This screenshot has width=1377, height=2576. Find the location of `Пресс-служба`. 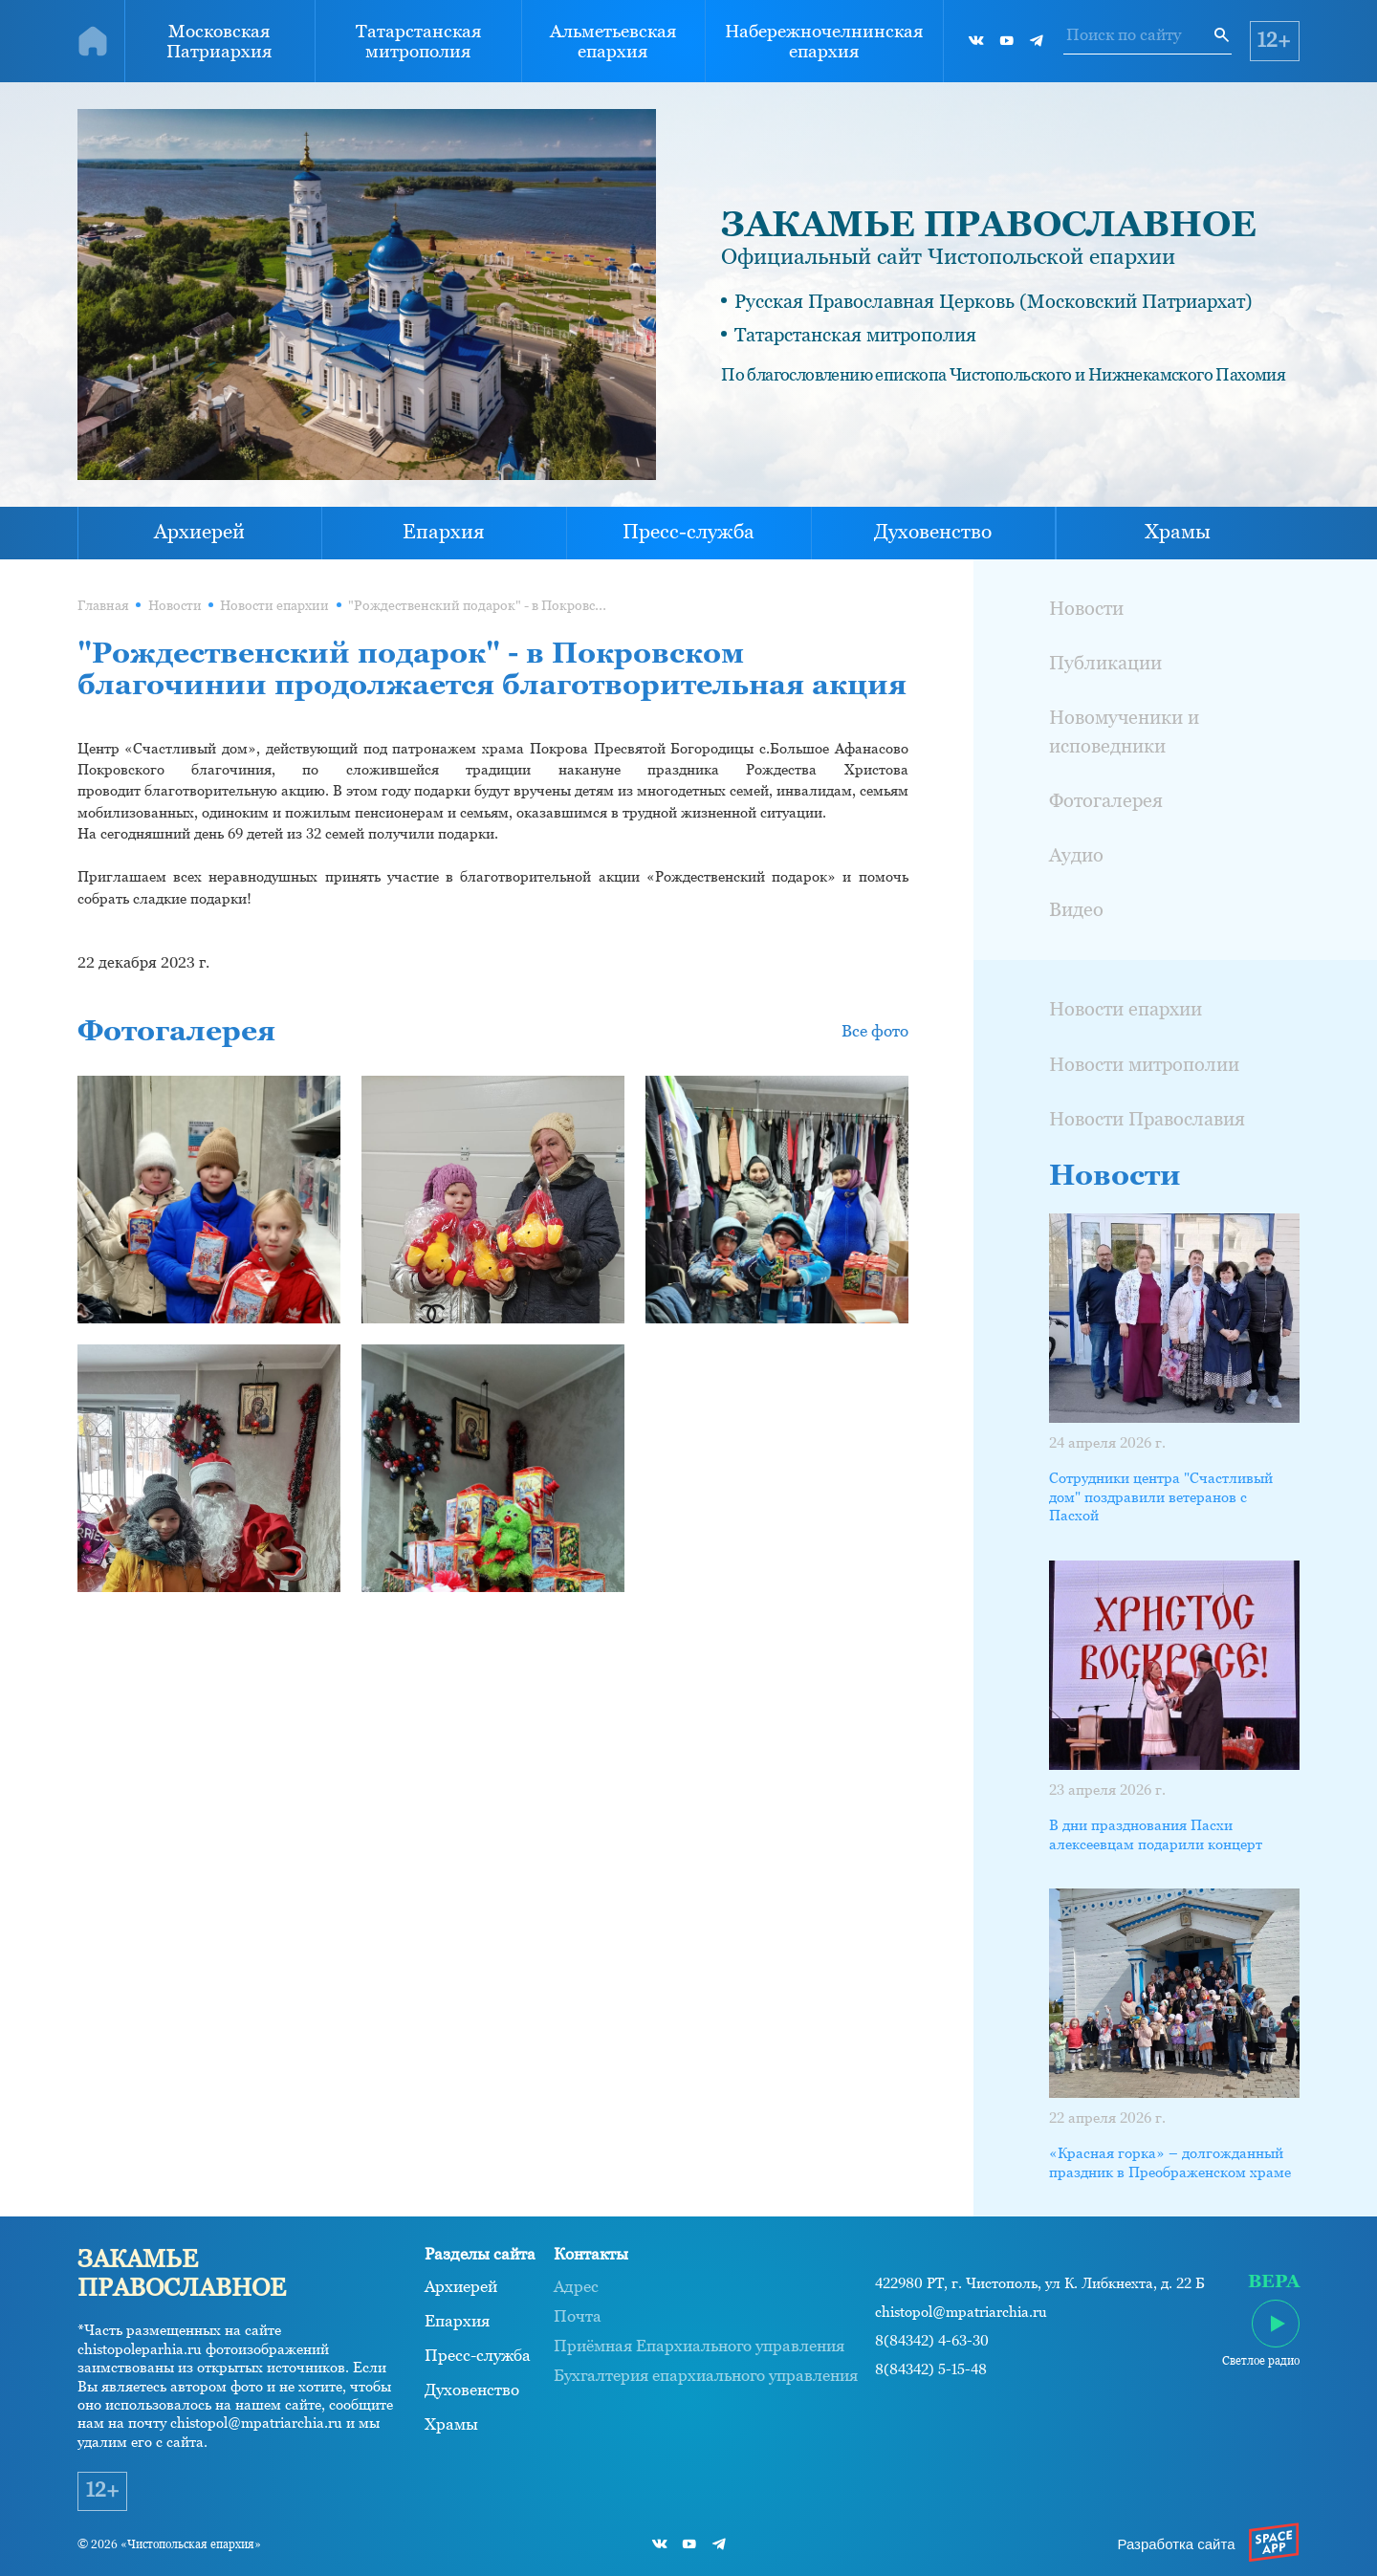

Пресс-служба is located at coordinates (688, 531).